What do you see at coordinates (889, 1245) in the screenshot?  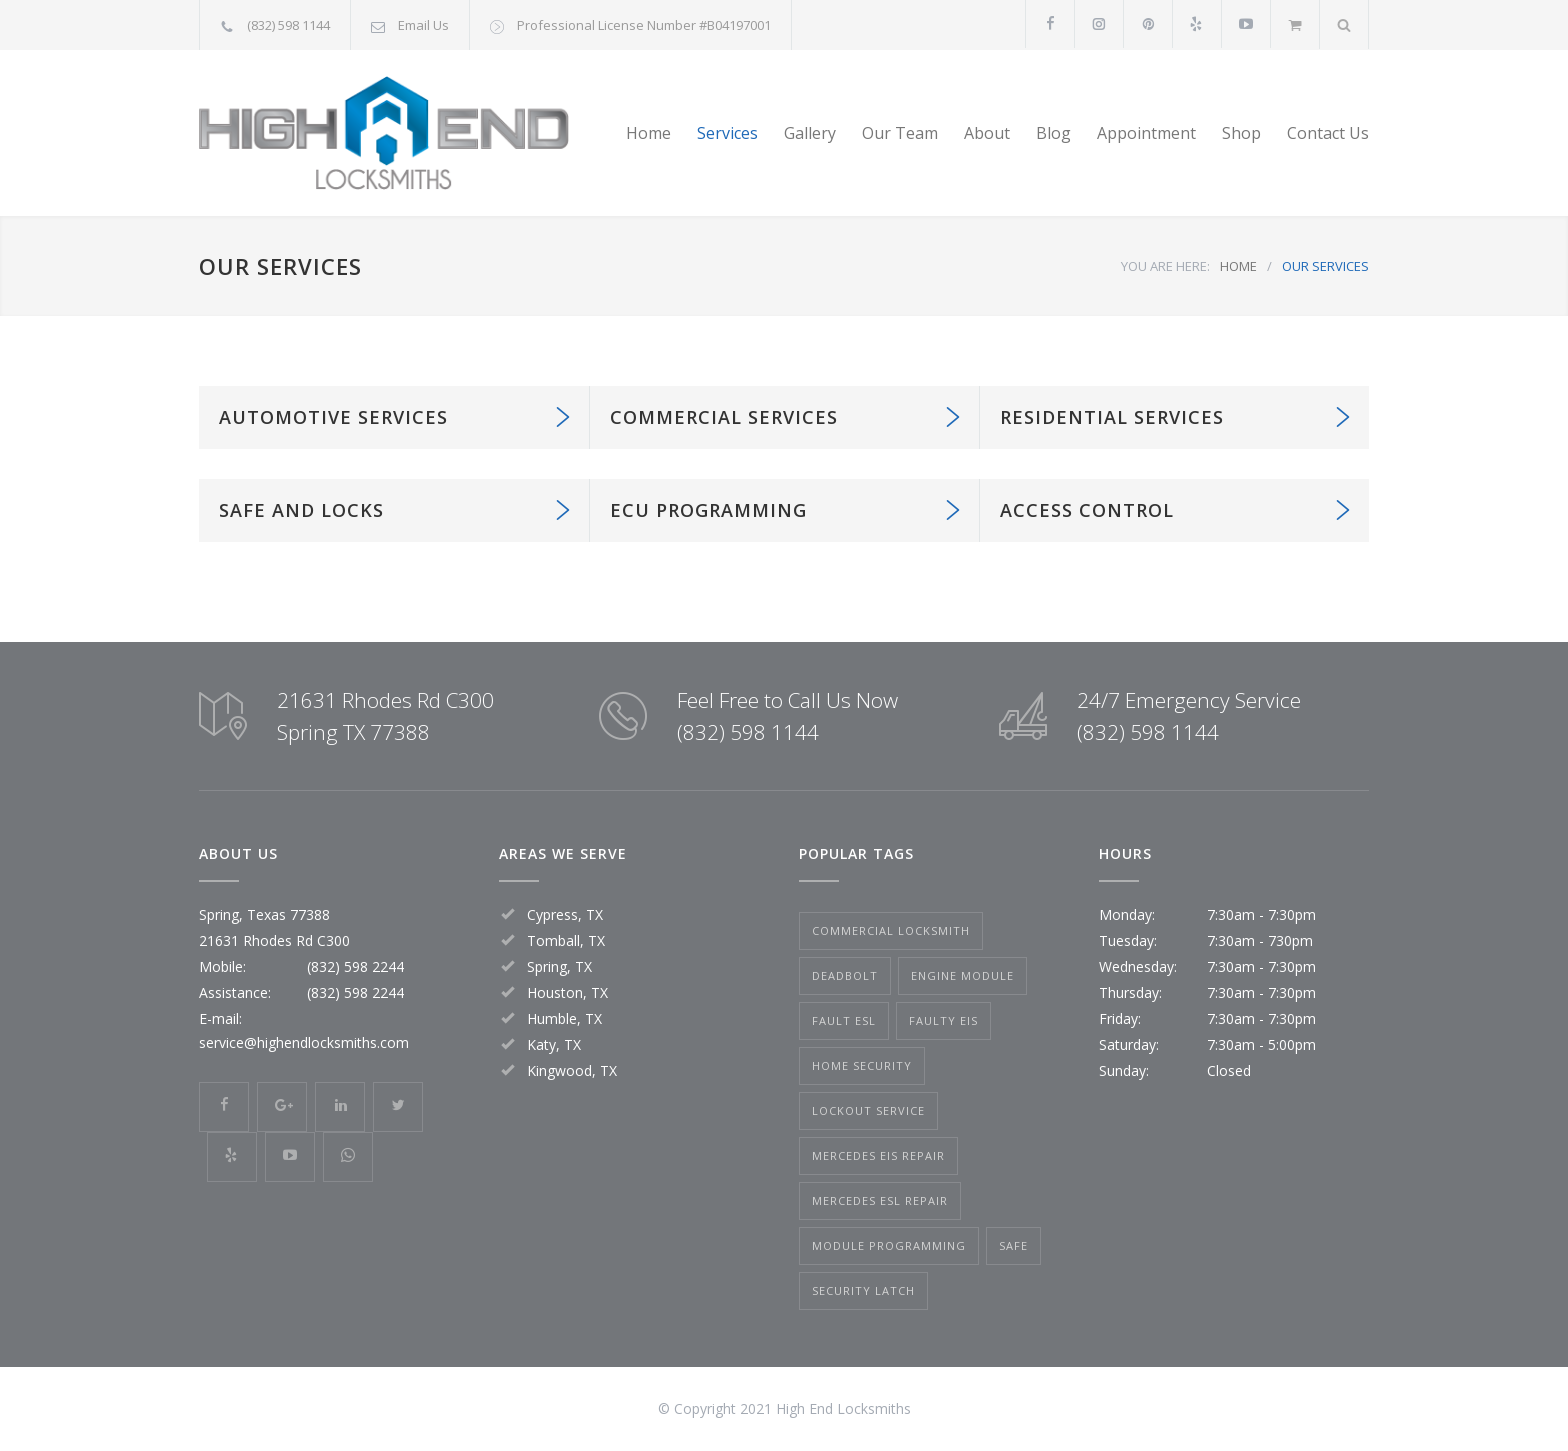 I see `Module Programming [Module Programming (1 item)]` at bounding box center [889, 1245].